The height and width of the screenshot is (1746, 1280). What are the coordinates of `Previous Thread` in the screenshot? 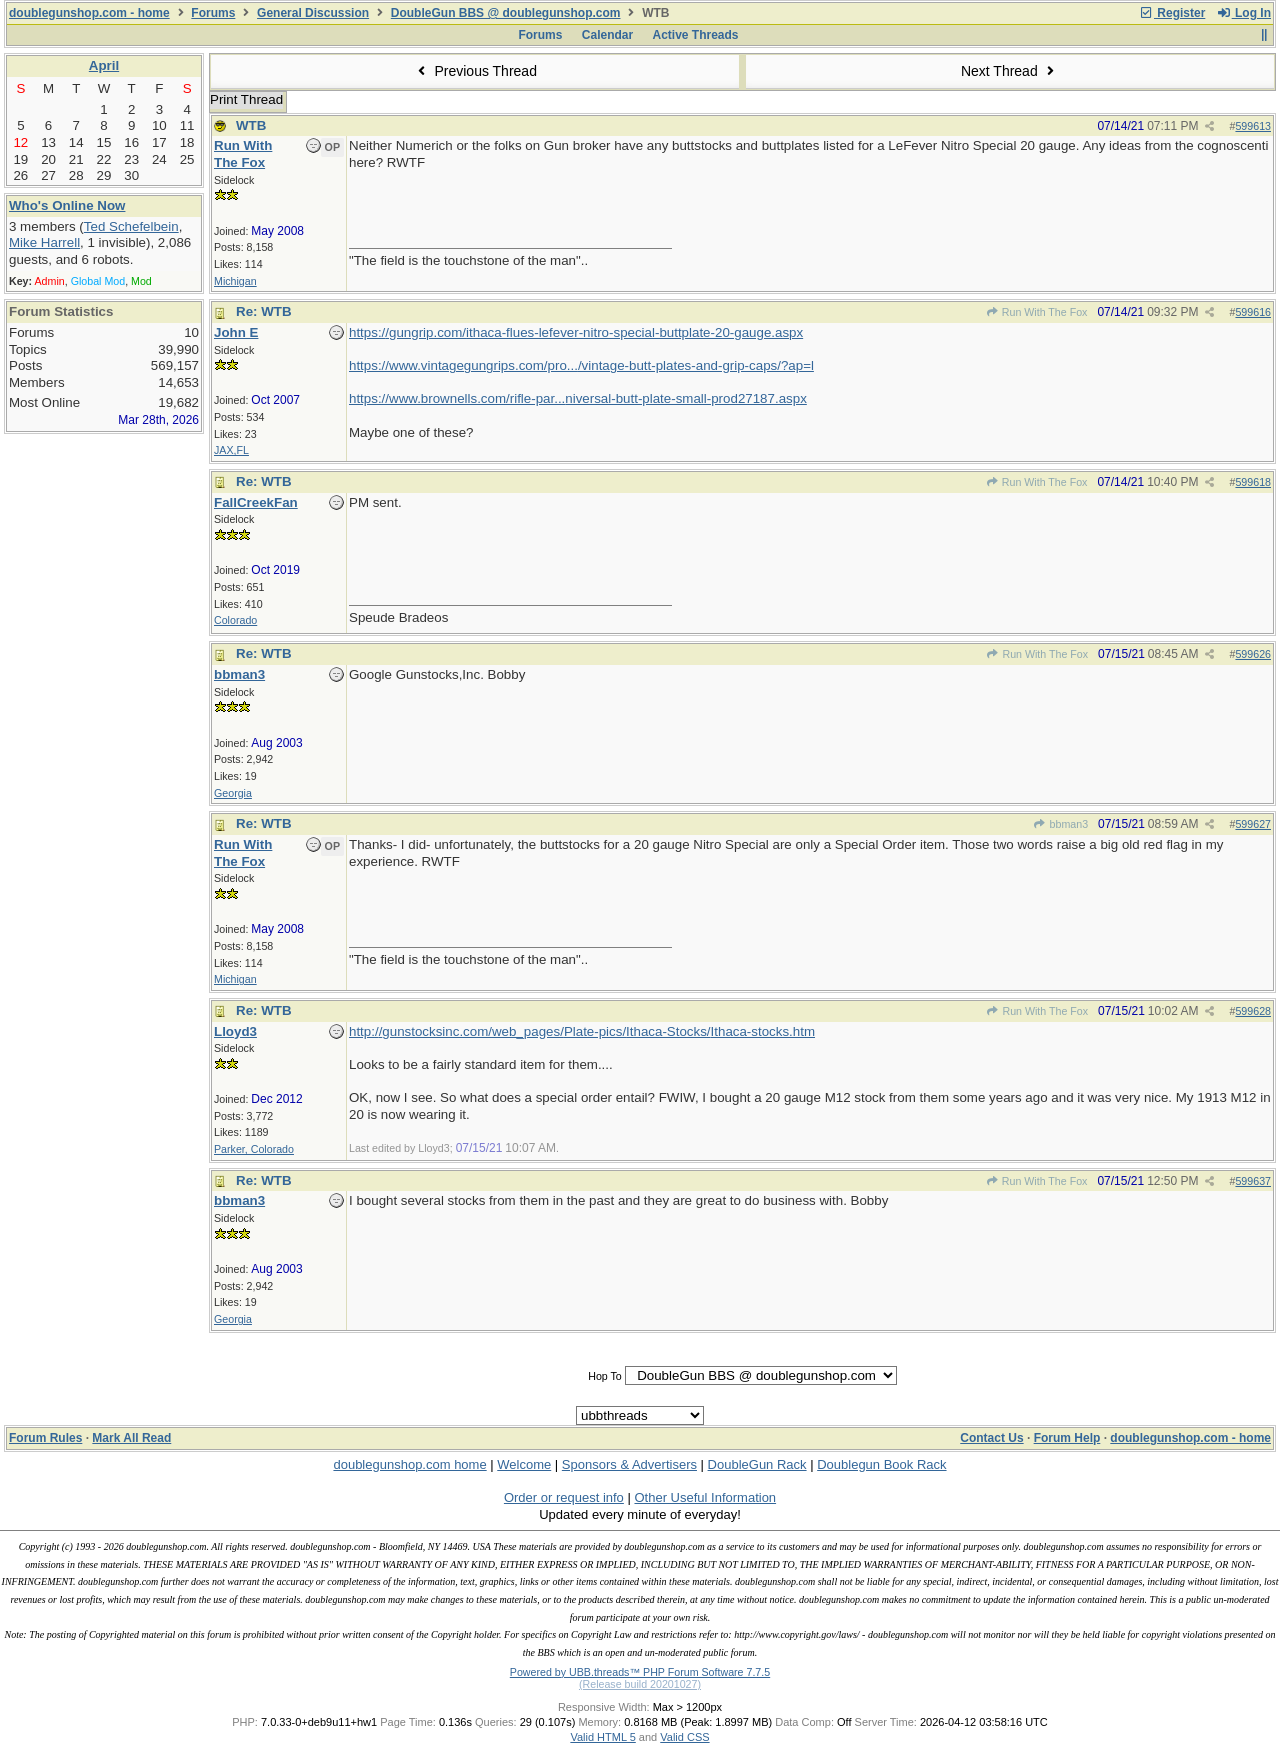 It's located at (475, 71).